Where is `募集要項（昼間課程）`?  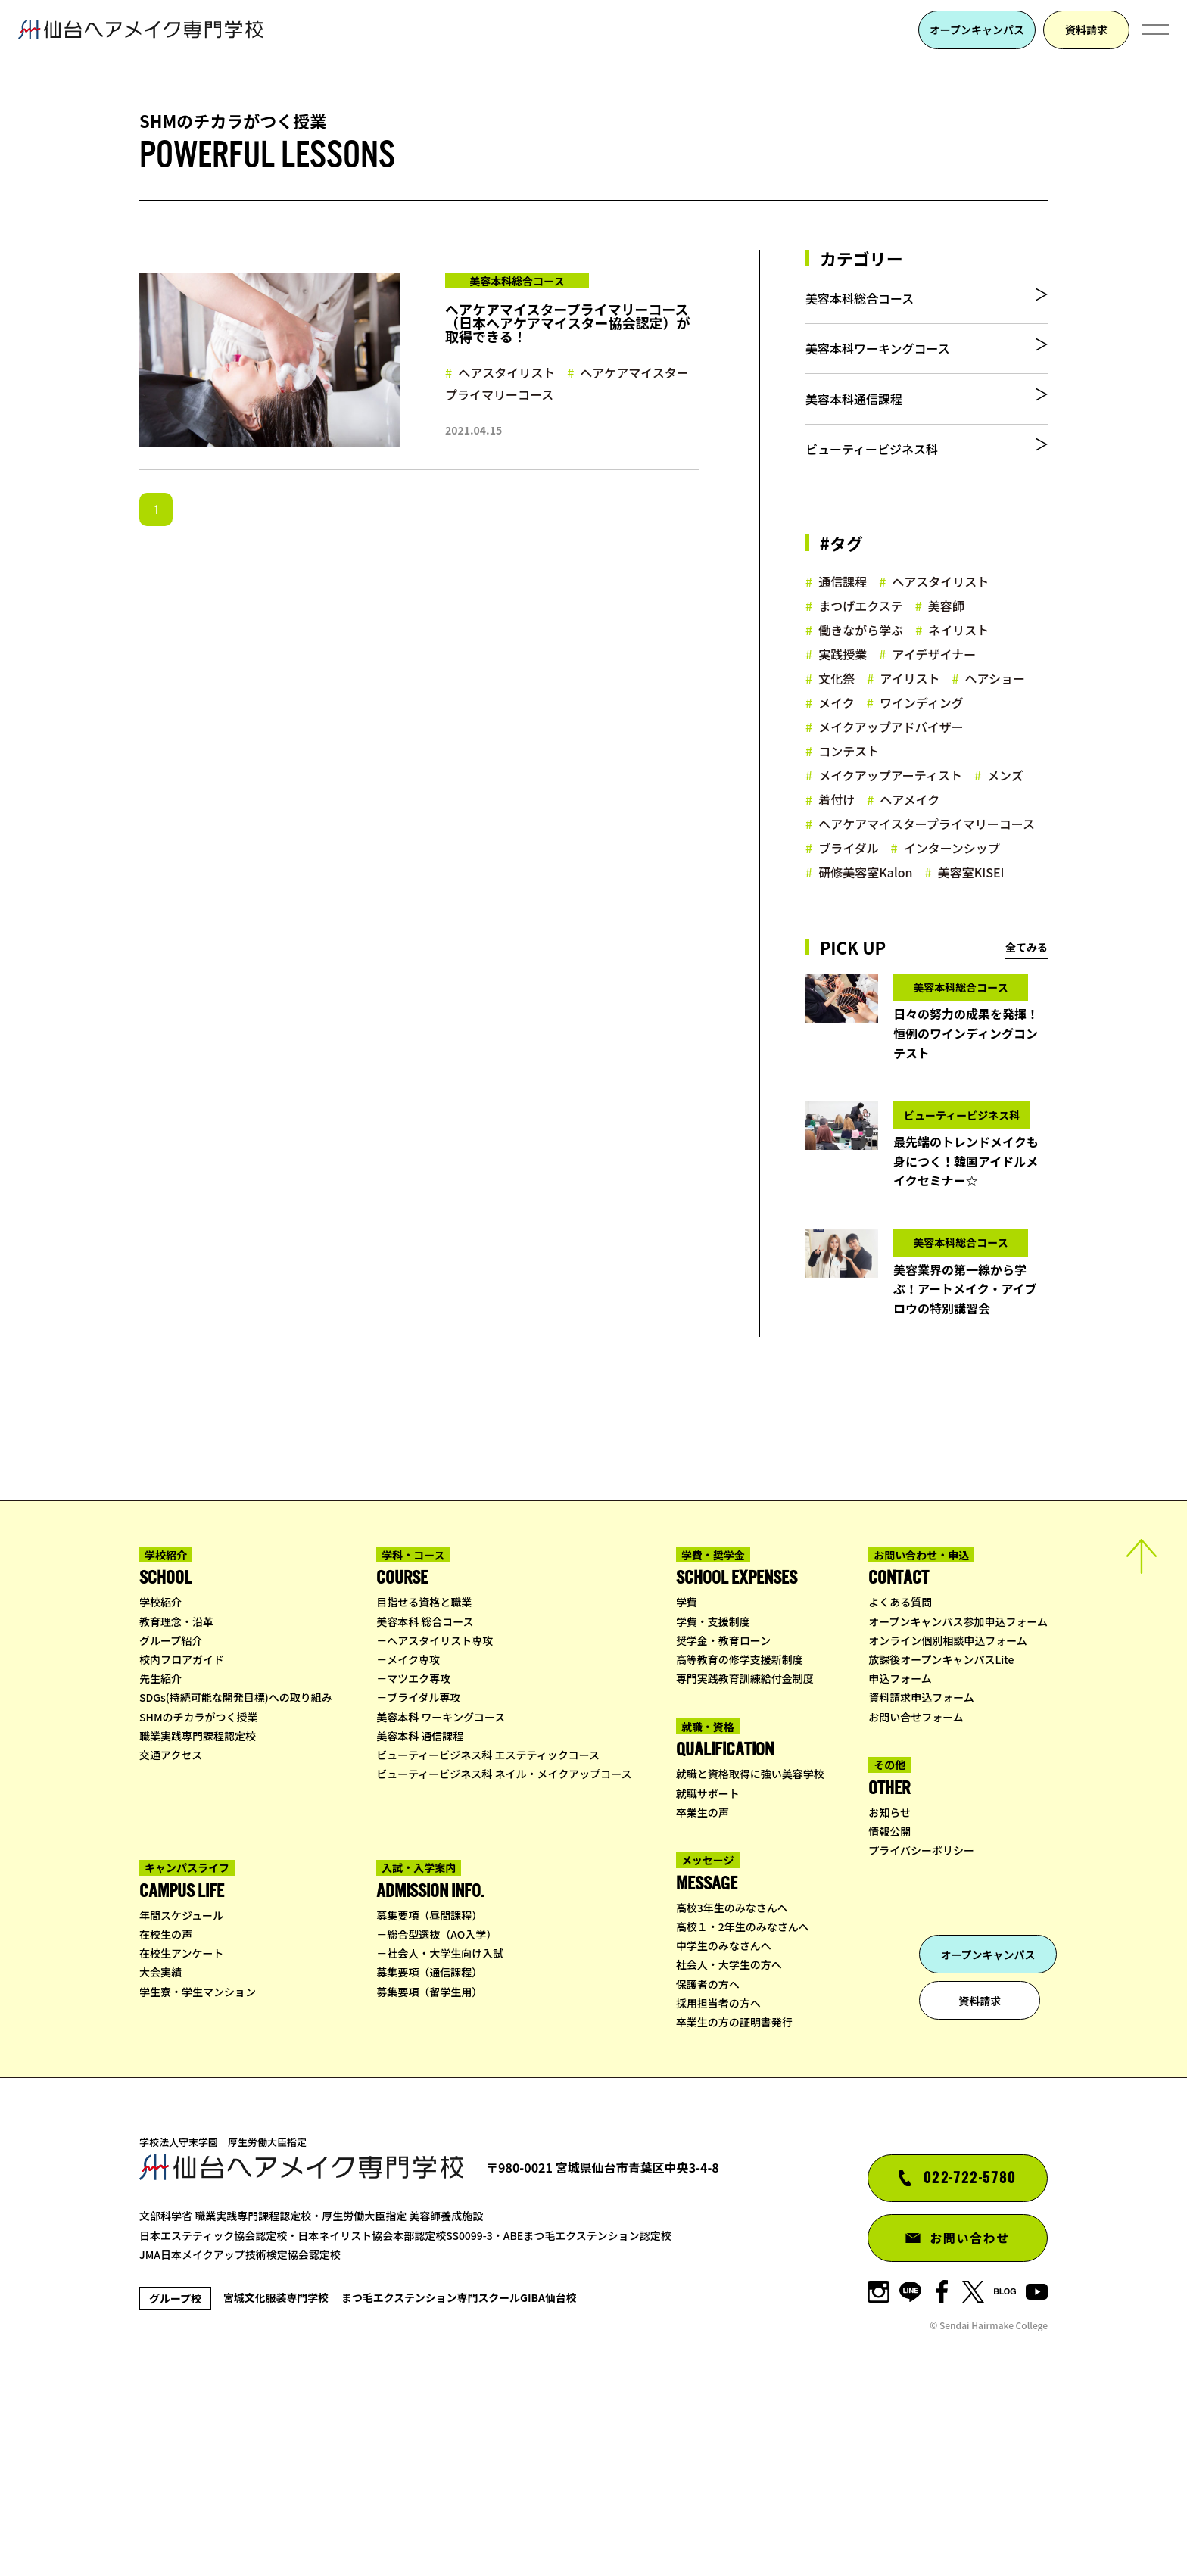
募集要項（昼間課程） is located at coordinates (429, 2081).